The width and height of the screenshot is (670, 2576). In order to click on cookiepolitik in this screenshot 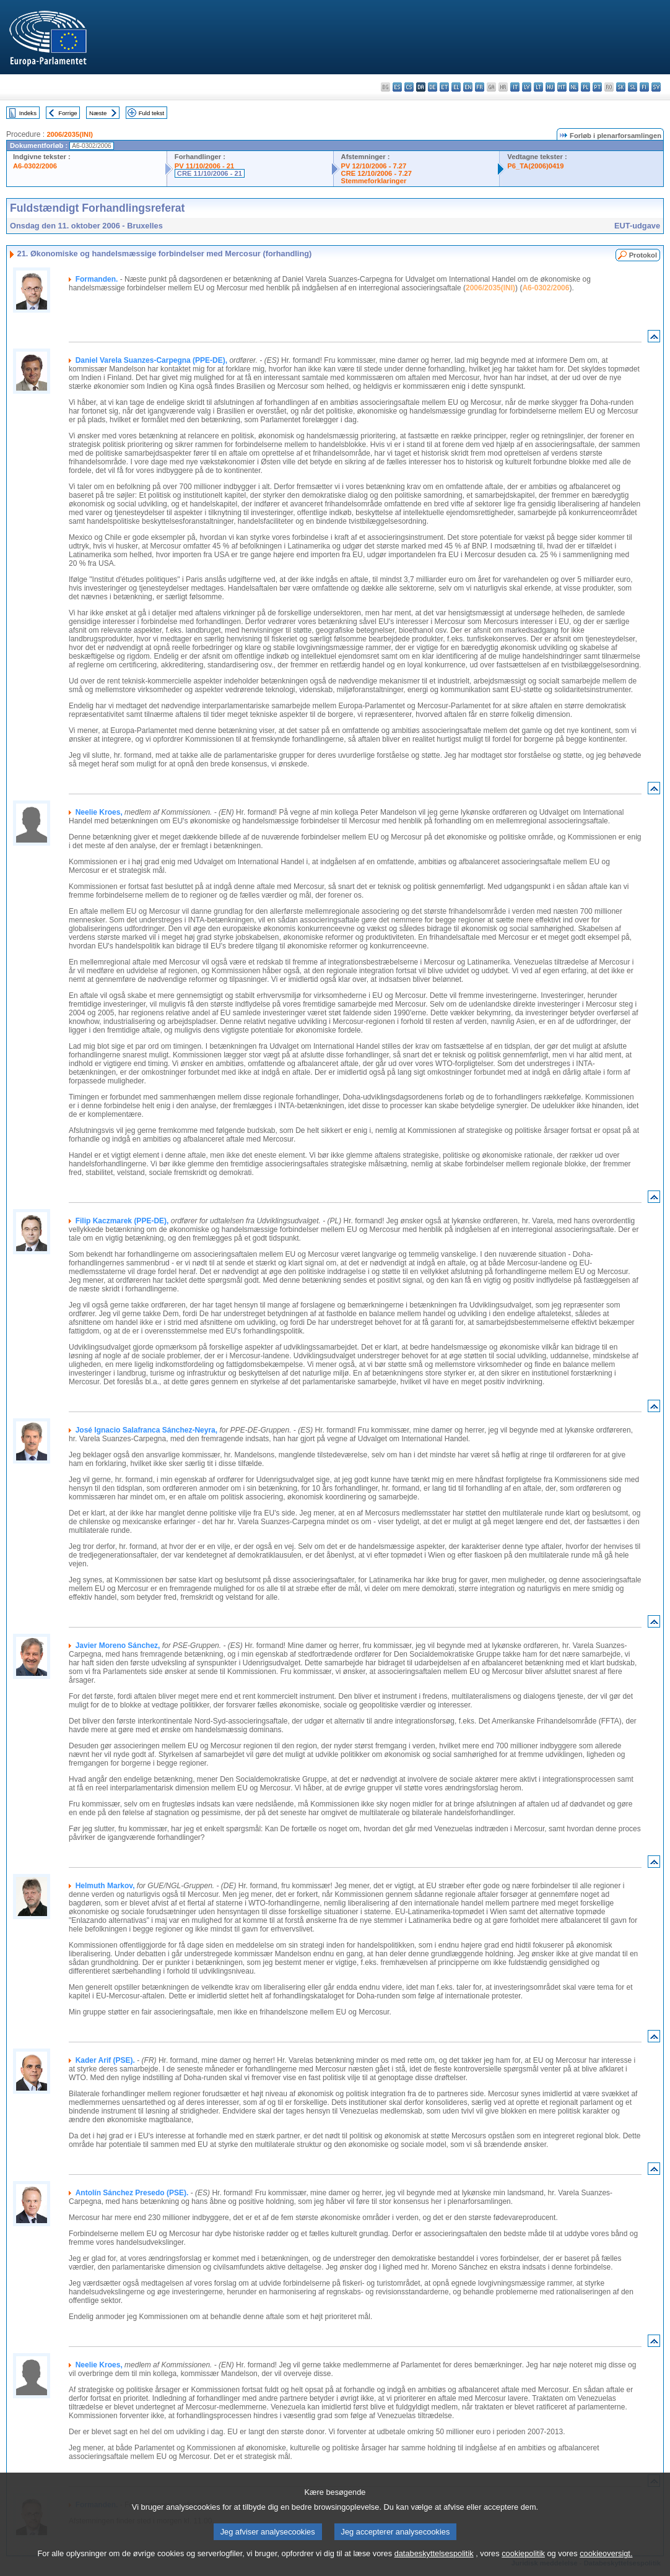, I will do `click(523, 2564)`.